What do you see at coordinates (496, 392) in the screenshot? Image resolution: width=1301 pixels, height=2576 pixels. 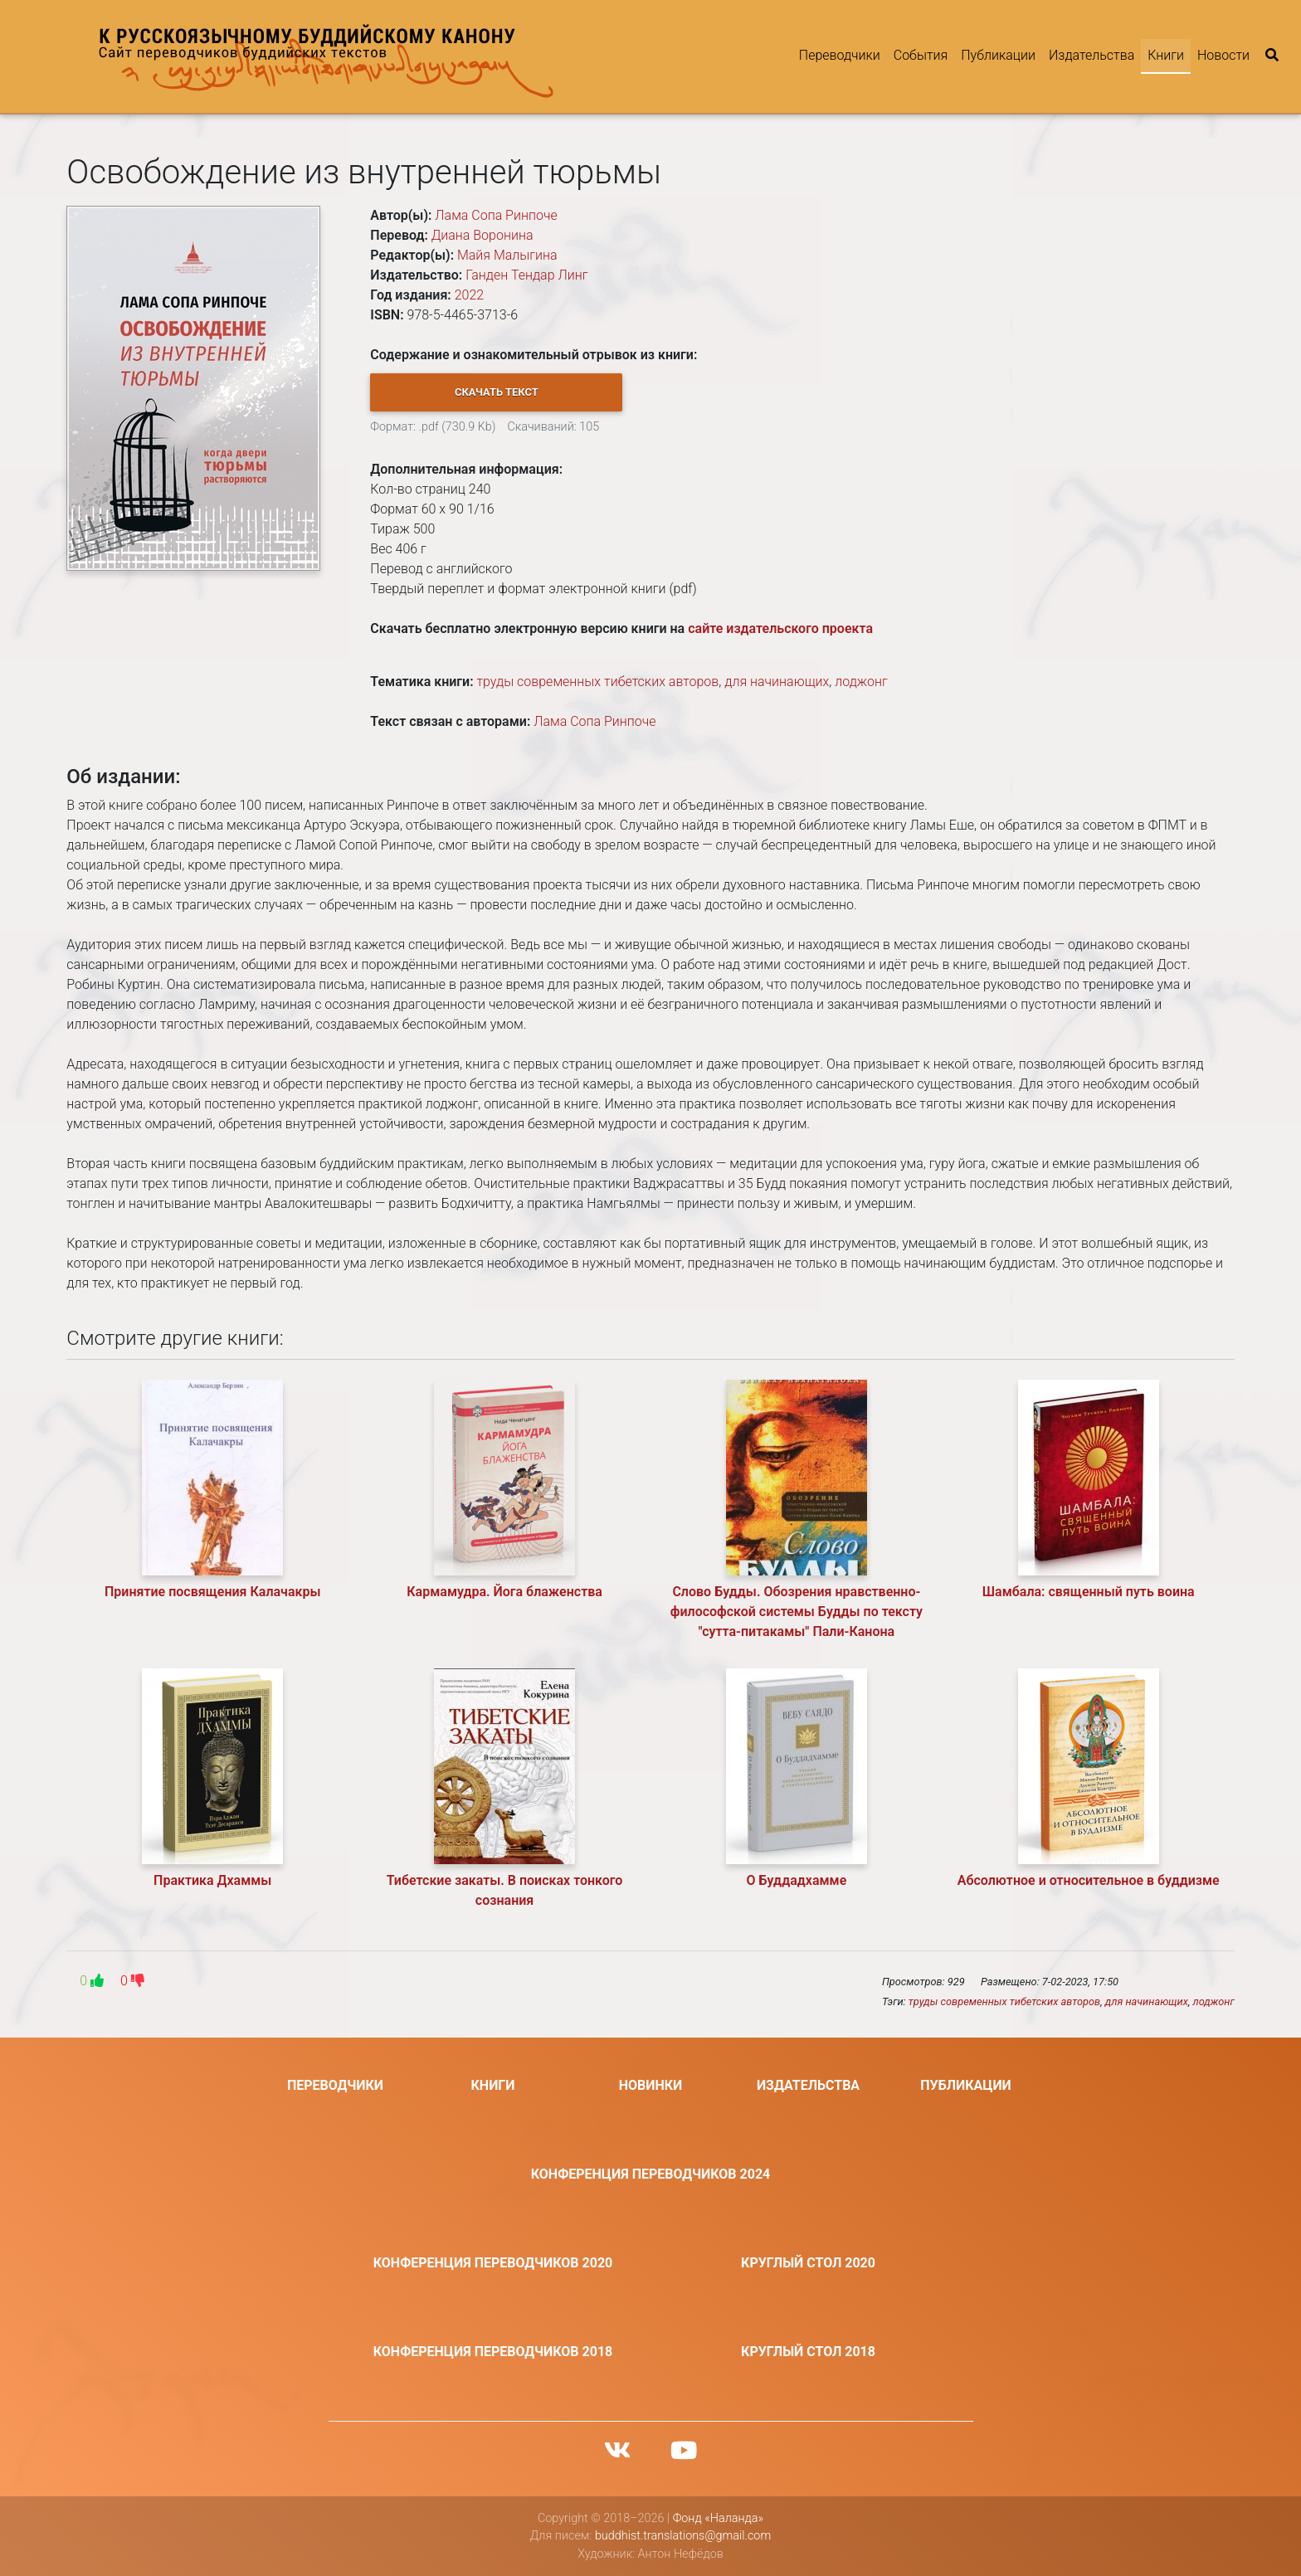 I see `[button]` at bounding box center [496, 392].